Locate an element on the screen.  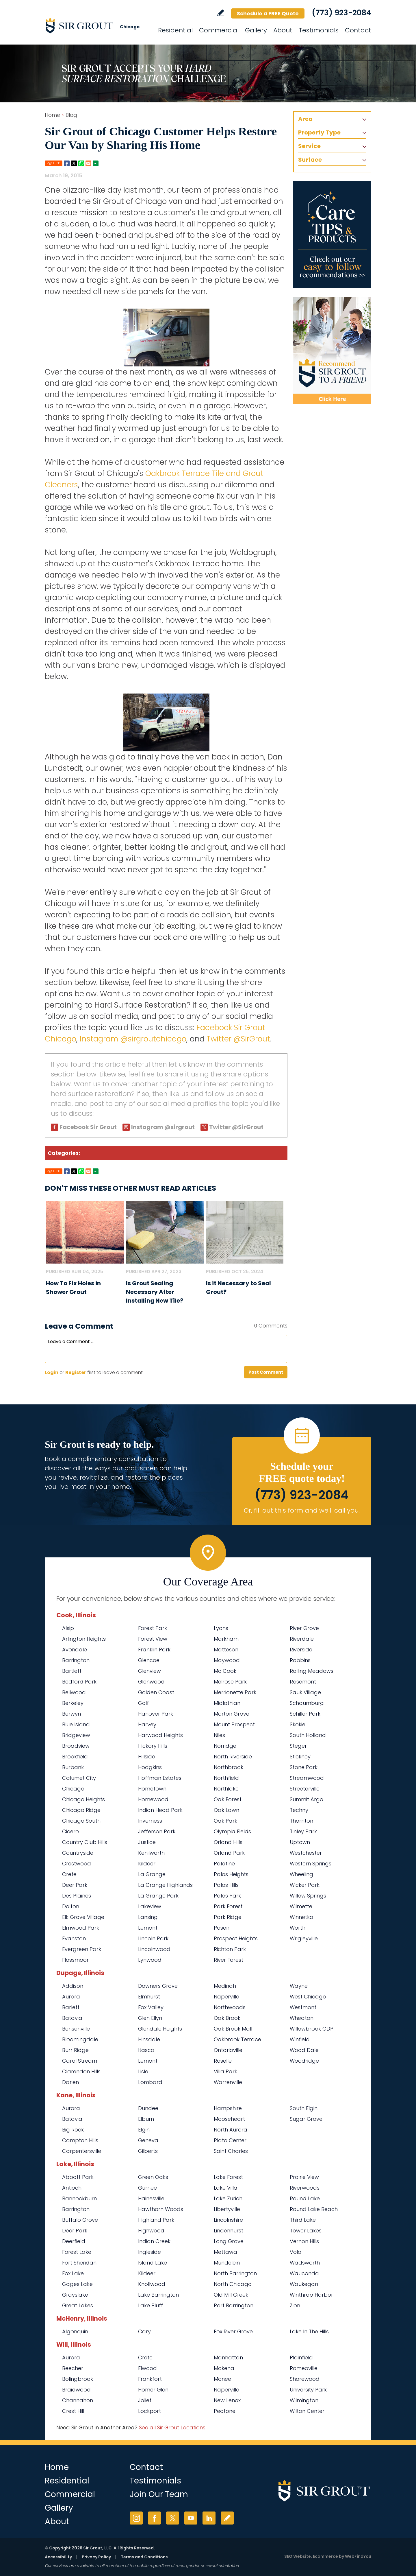
About [Go to About Us] is located at coordinates (282, 30).